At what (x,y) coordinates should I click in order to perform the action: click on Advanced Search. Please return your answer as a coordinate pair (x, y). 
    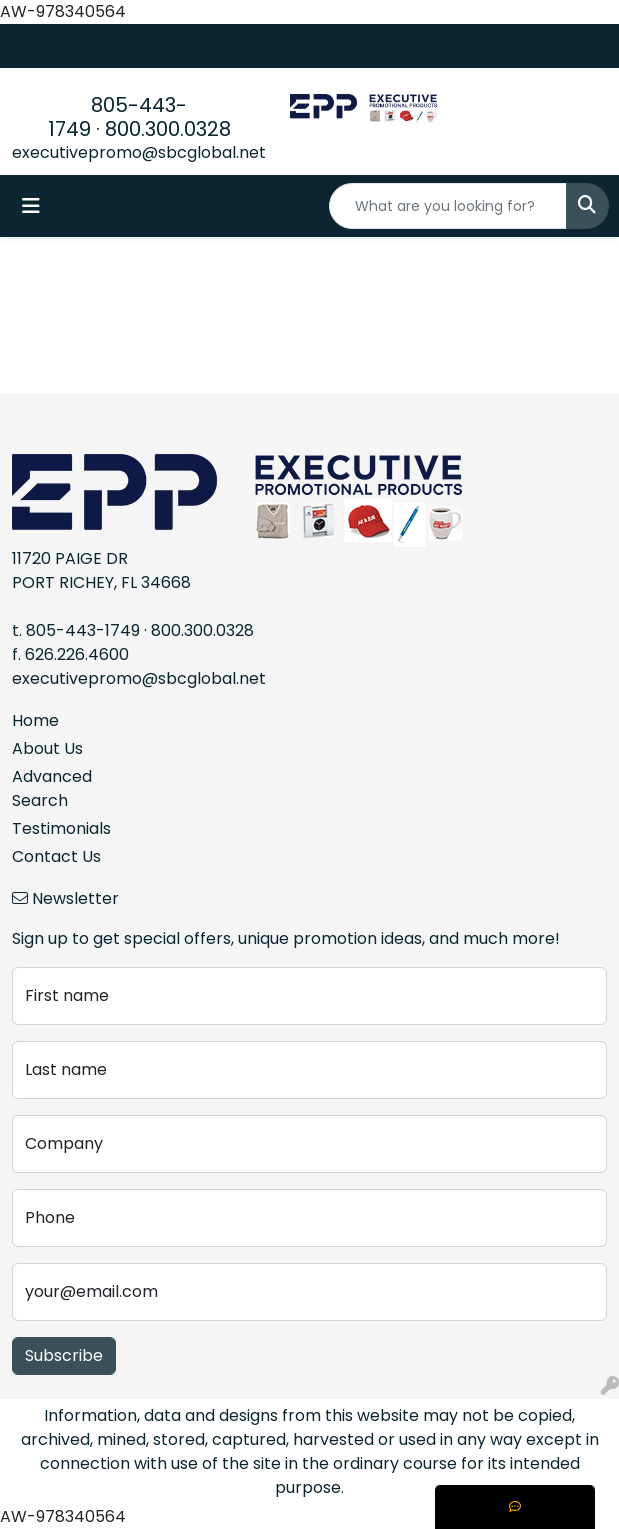
    Looking at the image, I should click on (52, 788).